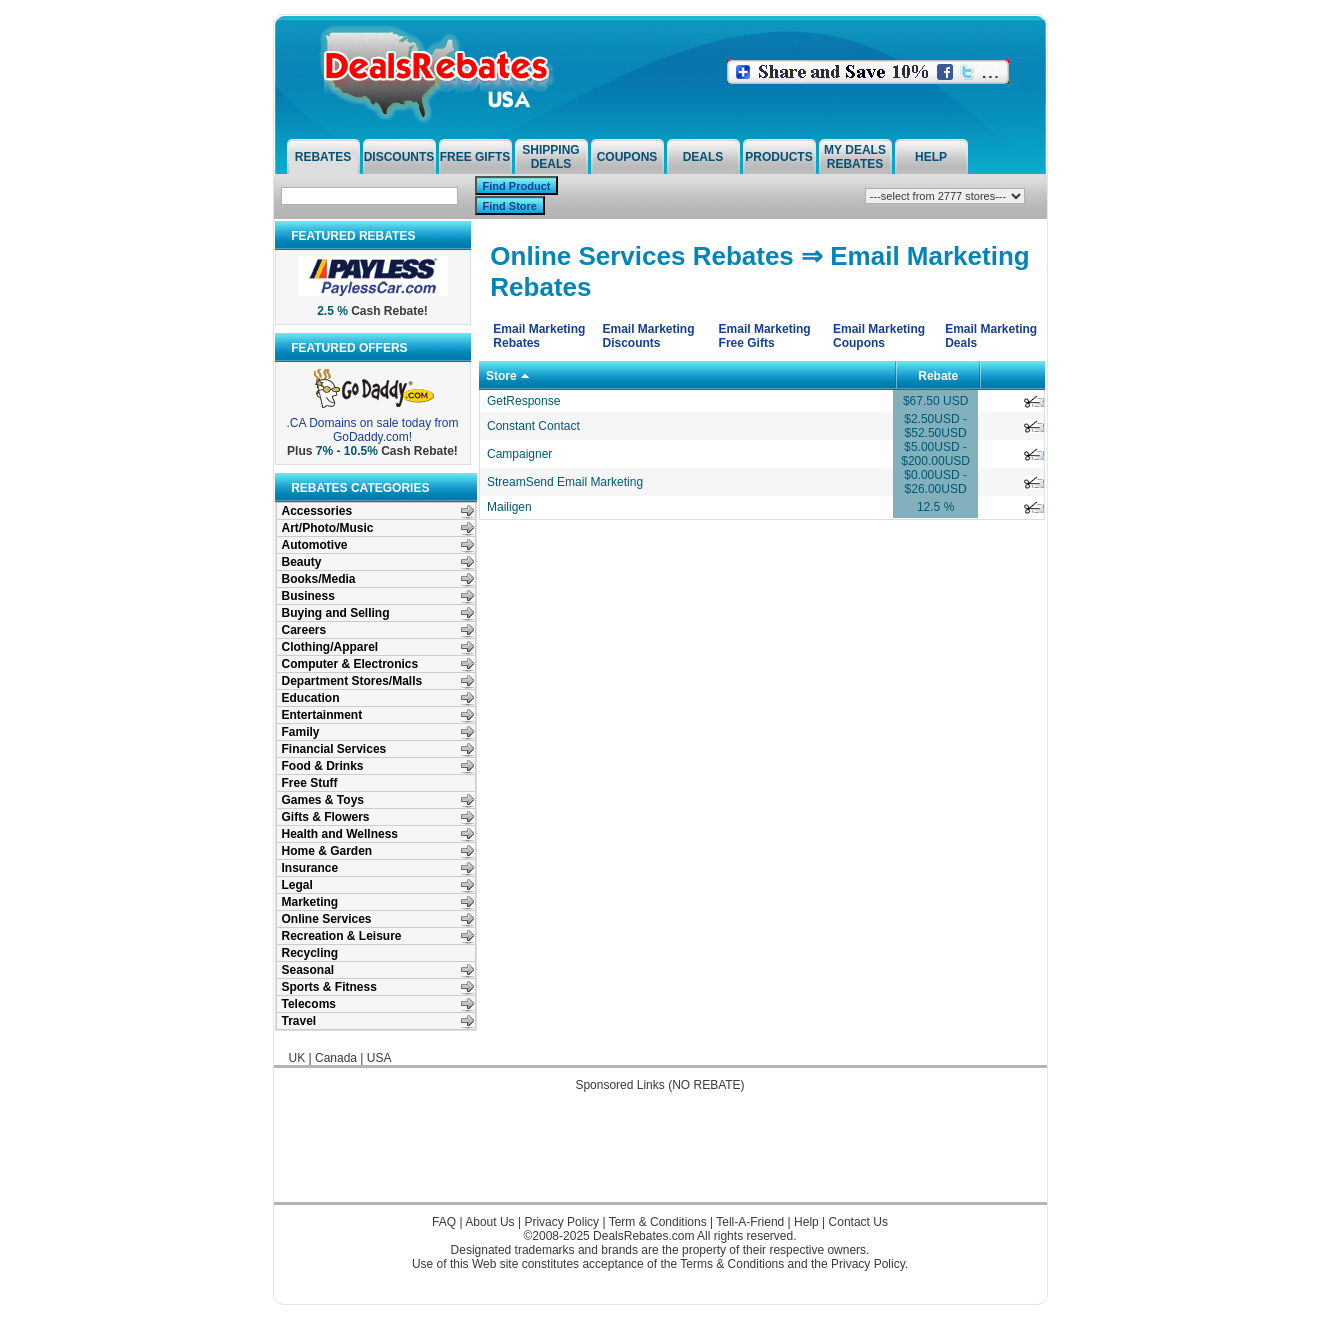 The height and width of the screenshot is (1319, 1320). I want to click on FAQ, so click(444, 1222).